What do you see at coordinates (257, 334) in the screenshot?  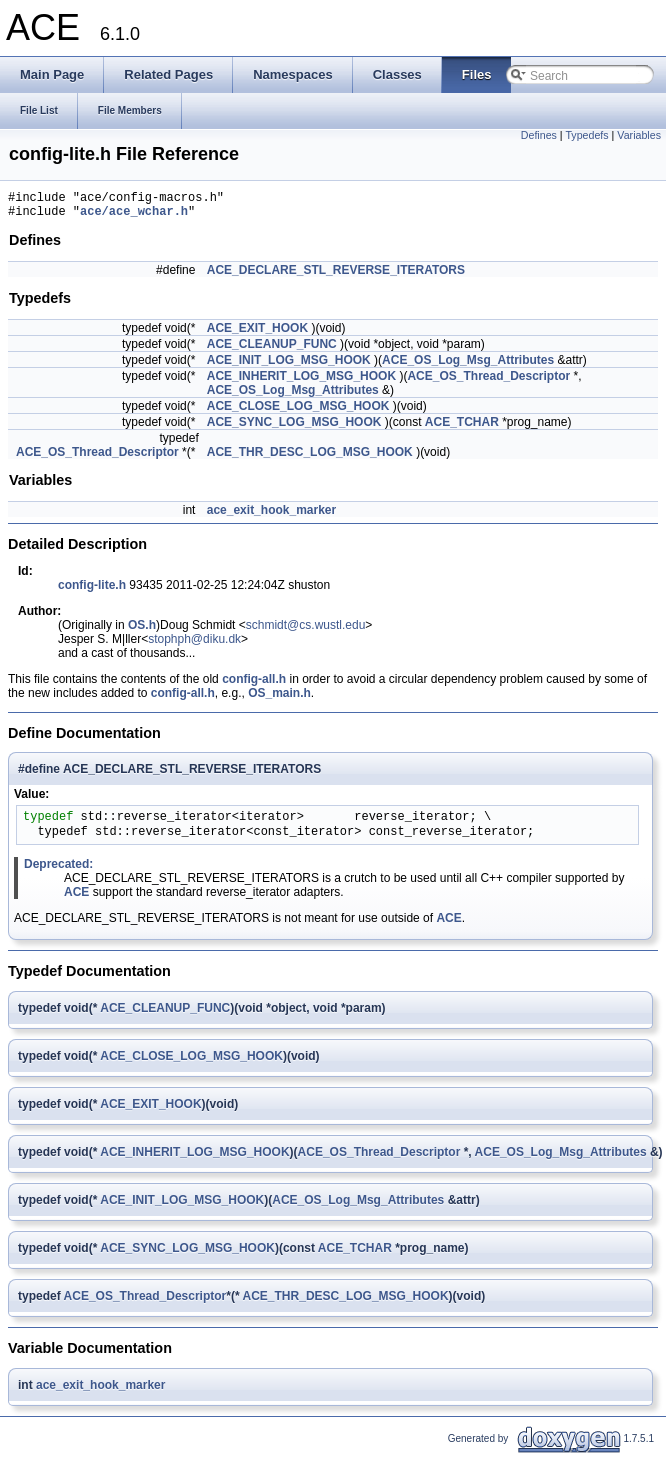 I see `ACE_EXIT_HOOK` at bounding box center [257, 334].